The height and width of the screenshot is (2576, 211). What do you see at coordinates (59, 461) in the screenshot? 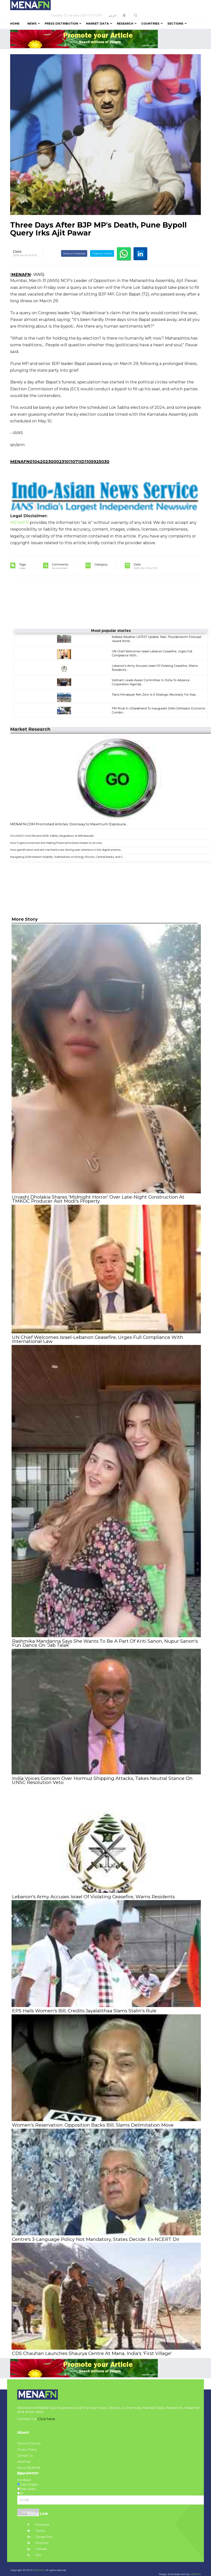
I see `MENAFN01042023000231011071ID1105925030` at bounding box center [59, 461].